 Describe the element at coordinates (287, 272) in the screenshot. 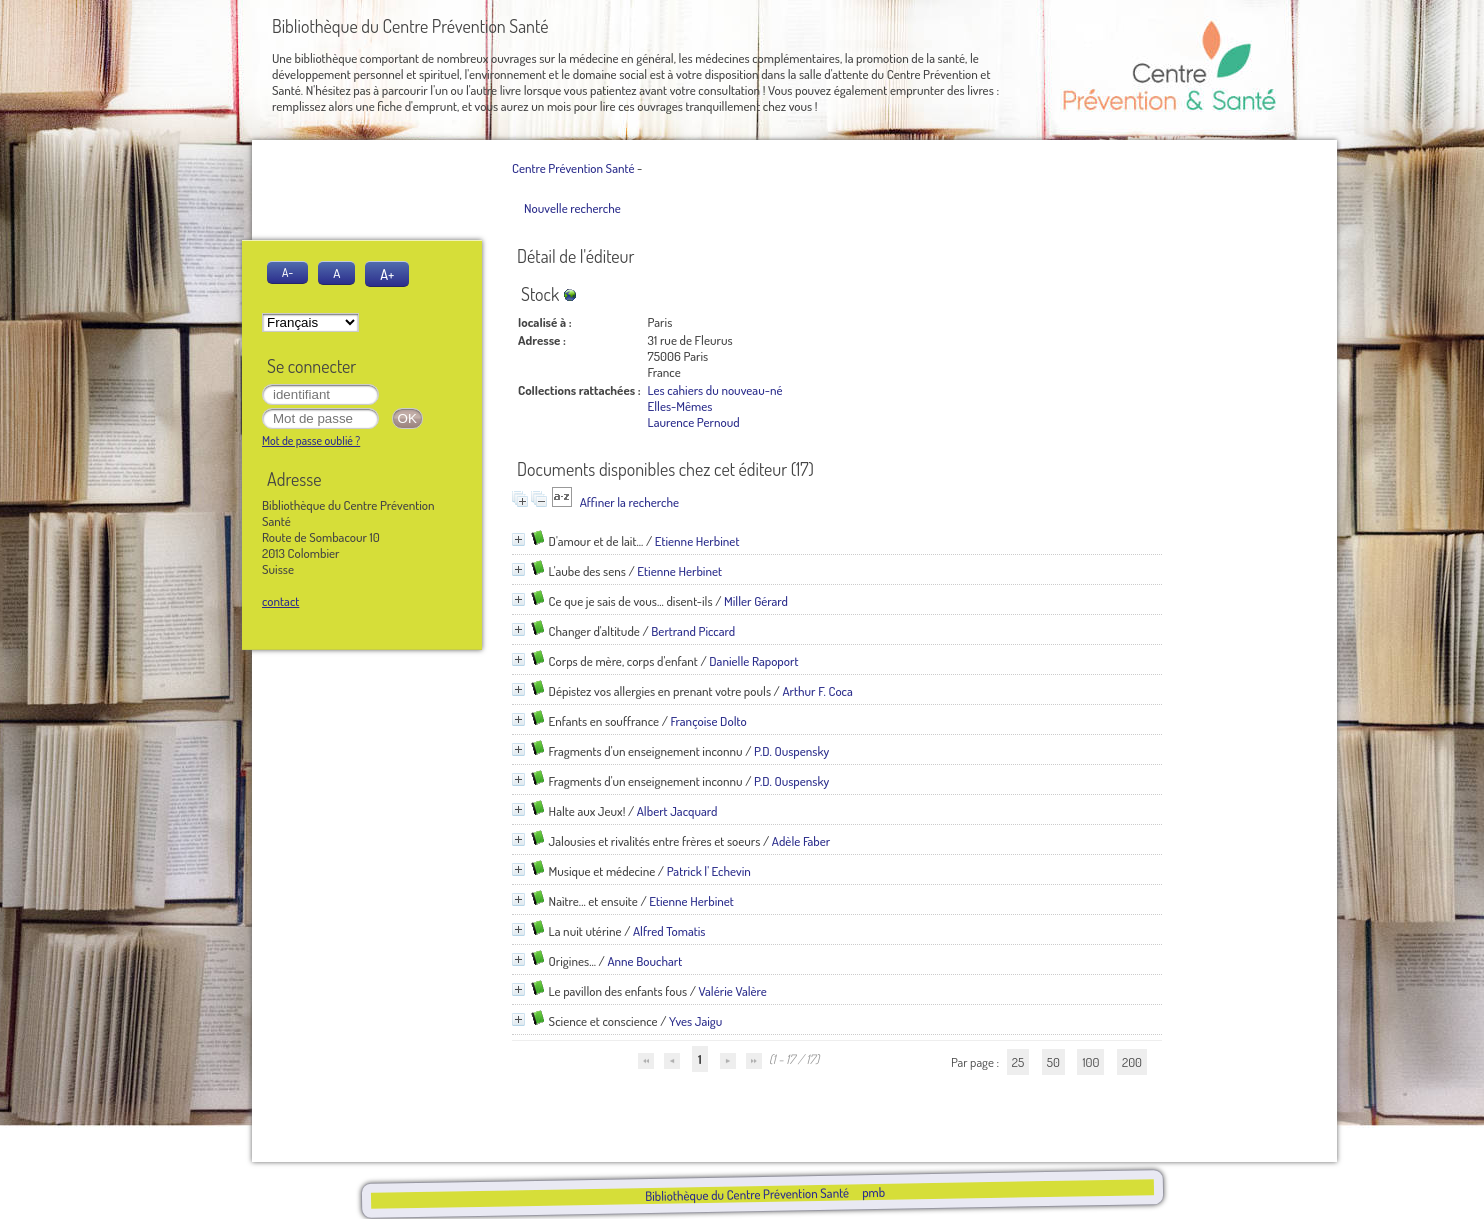

I see `A-` at that location.